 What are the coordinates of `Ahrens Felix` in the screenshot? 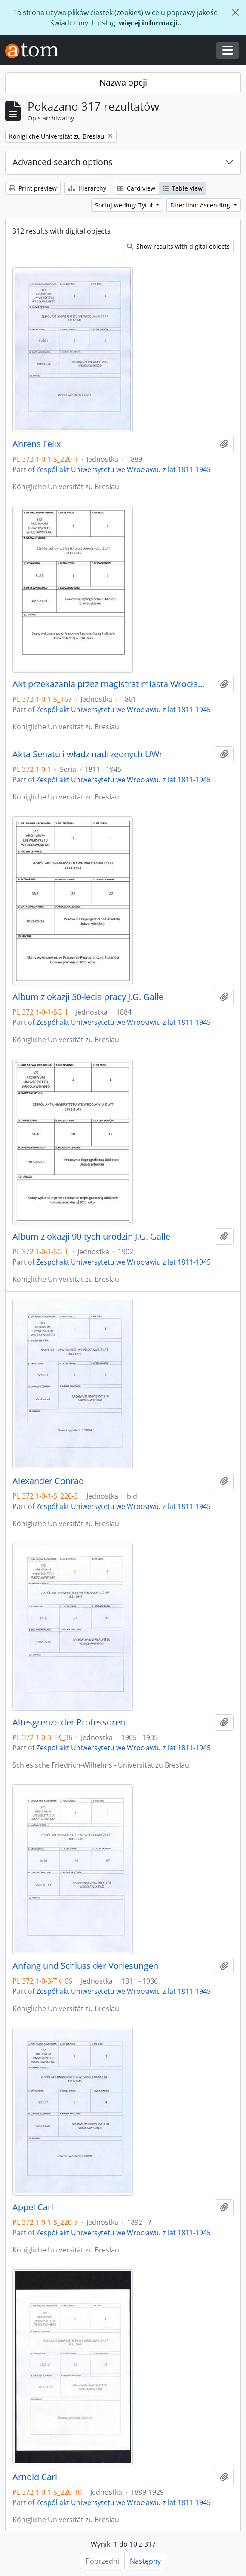 It's located at (36, 444).